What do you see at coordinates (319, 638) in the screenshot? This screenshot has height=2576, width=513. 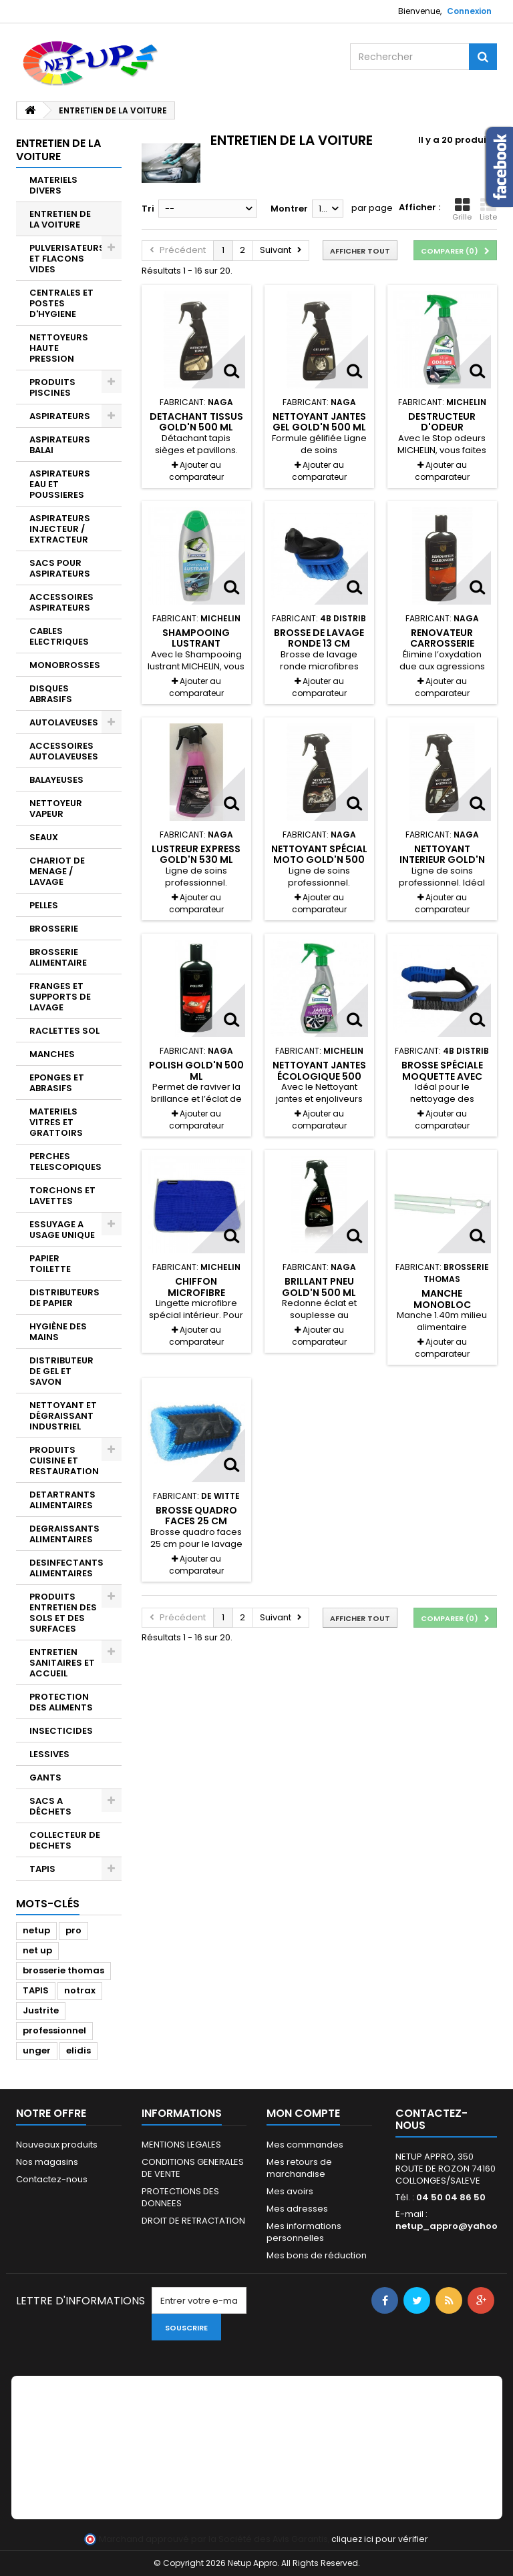 I see `Brosse de lavage ronde 13 cm` at bounding box center [319, 638].